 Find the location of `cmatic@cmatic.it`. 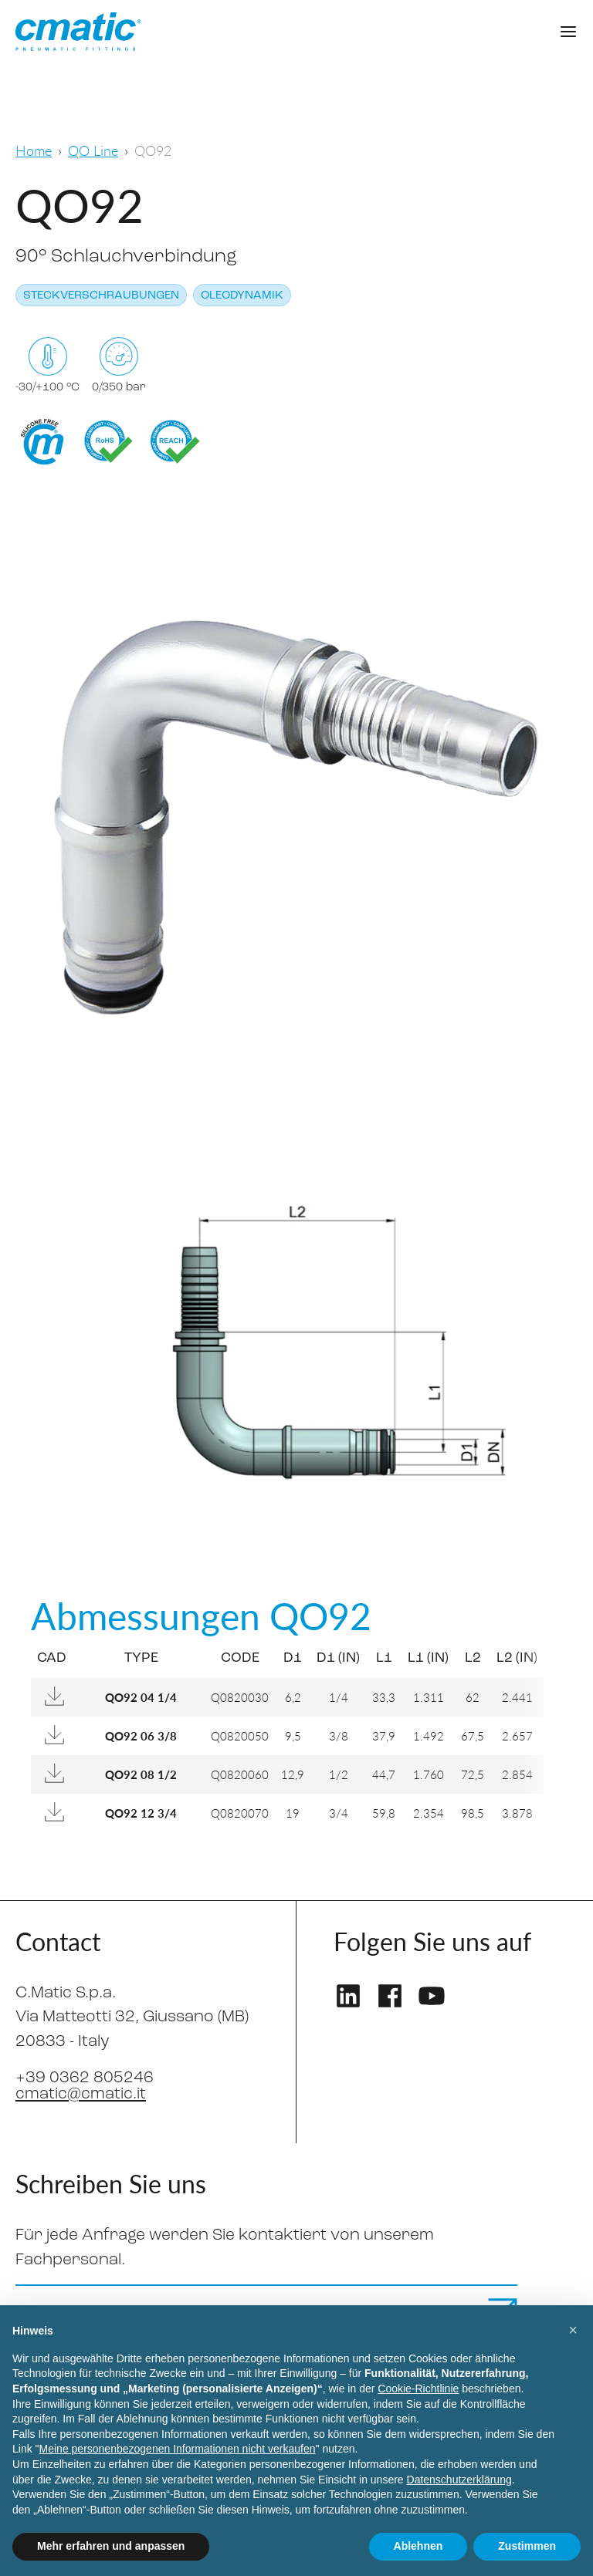

cmatic@cmatic.it is located at coordinates (80, 2094).